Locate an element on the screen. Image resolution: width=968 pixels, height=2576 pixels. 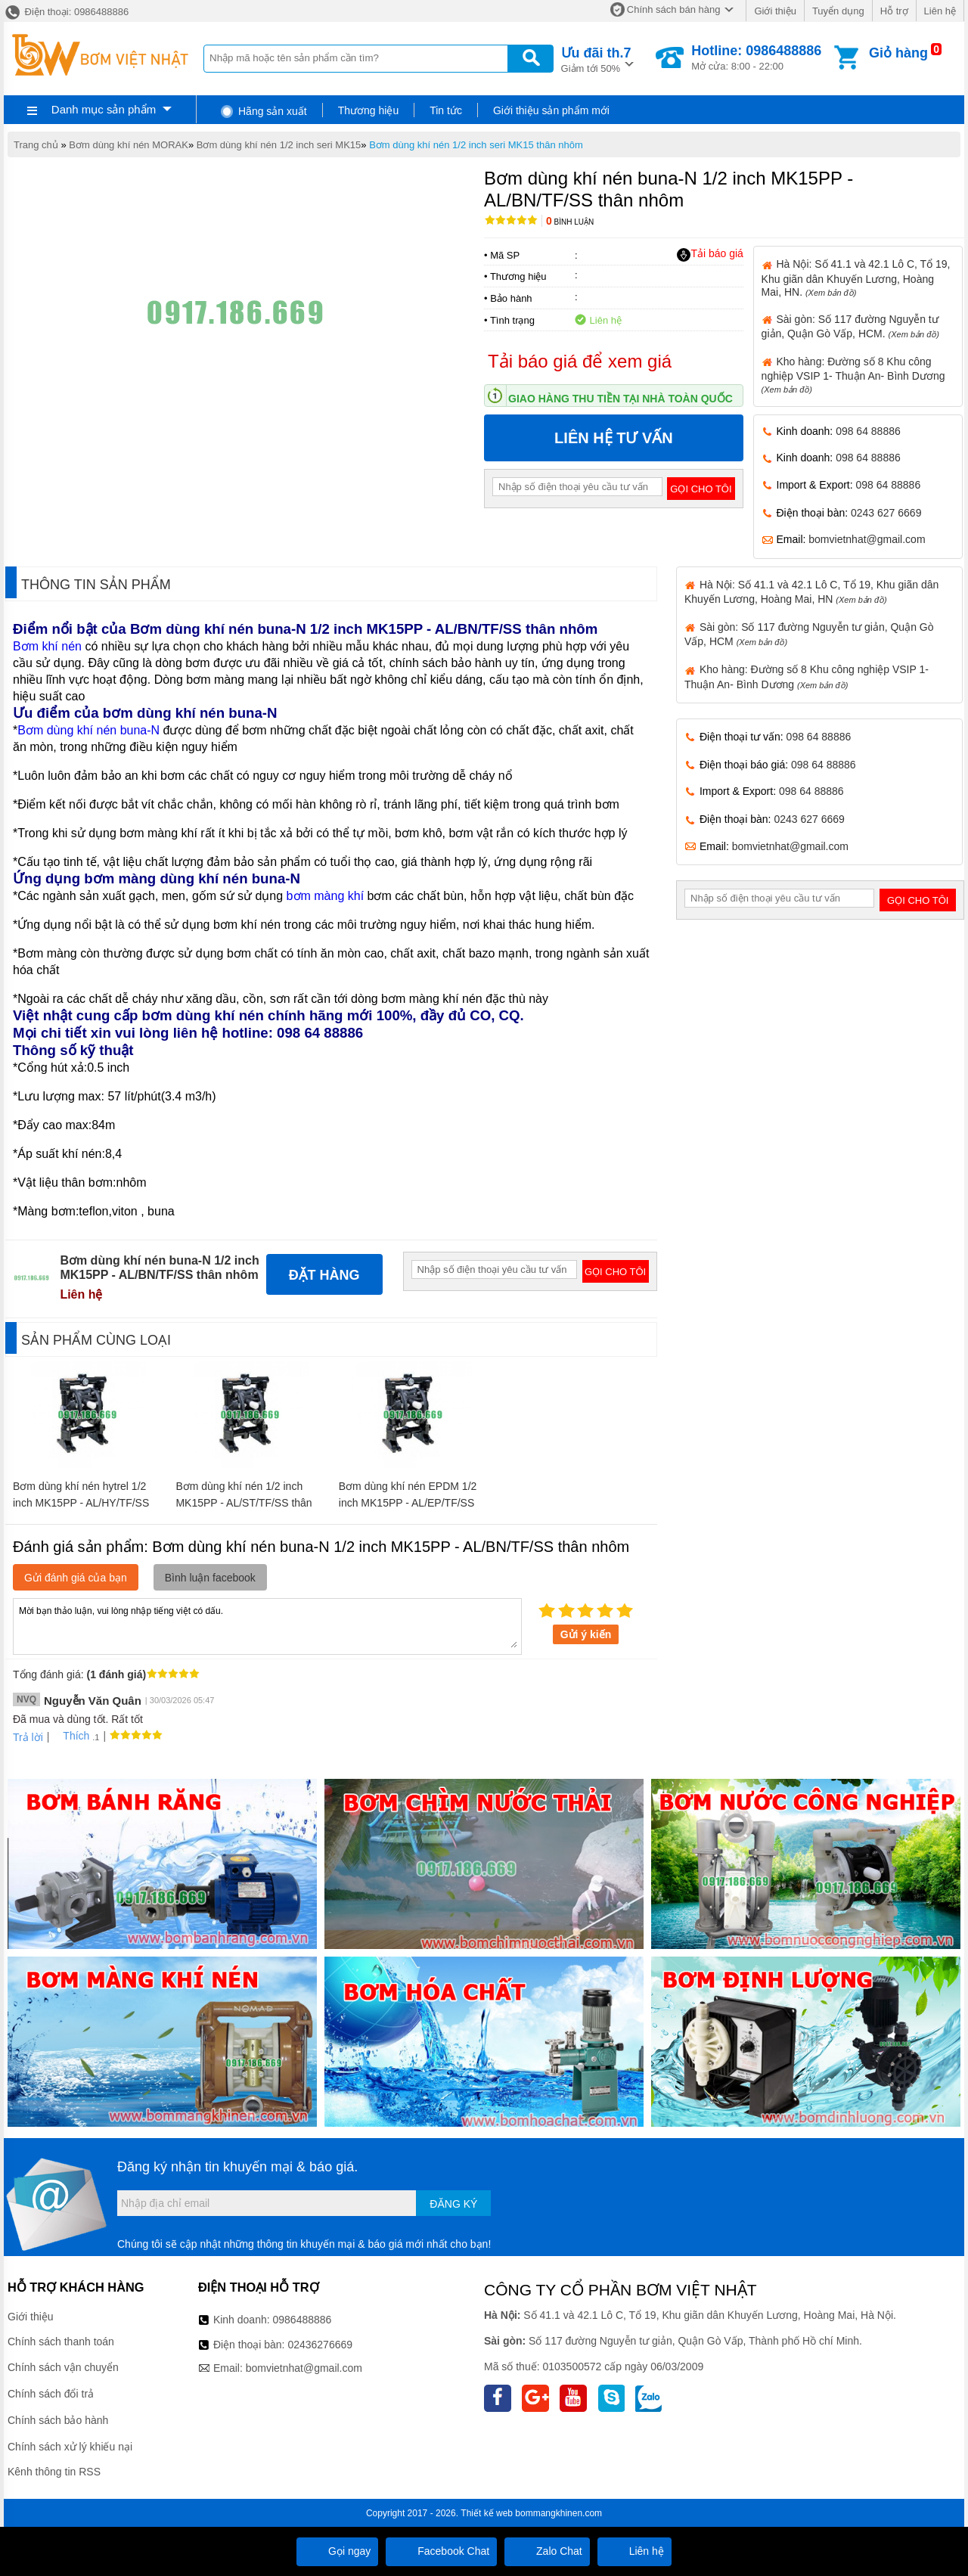
Bơm dùng khí nén hytrel 1/2 inch MK15PP - AL/HY/TF/SS thân nhôm is located at coordinates (81, 1502).